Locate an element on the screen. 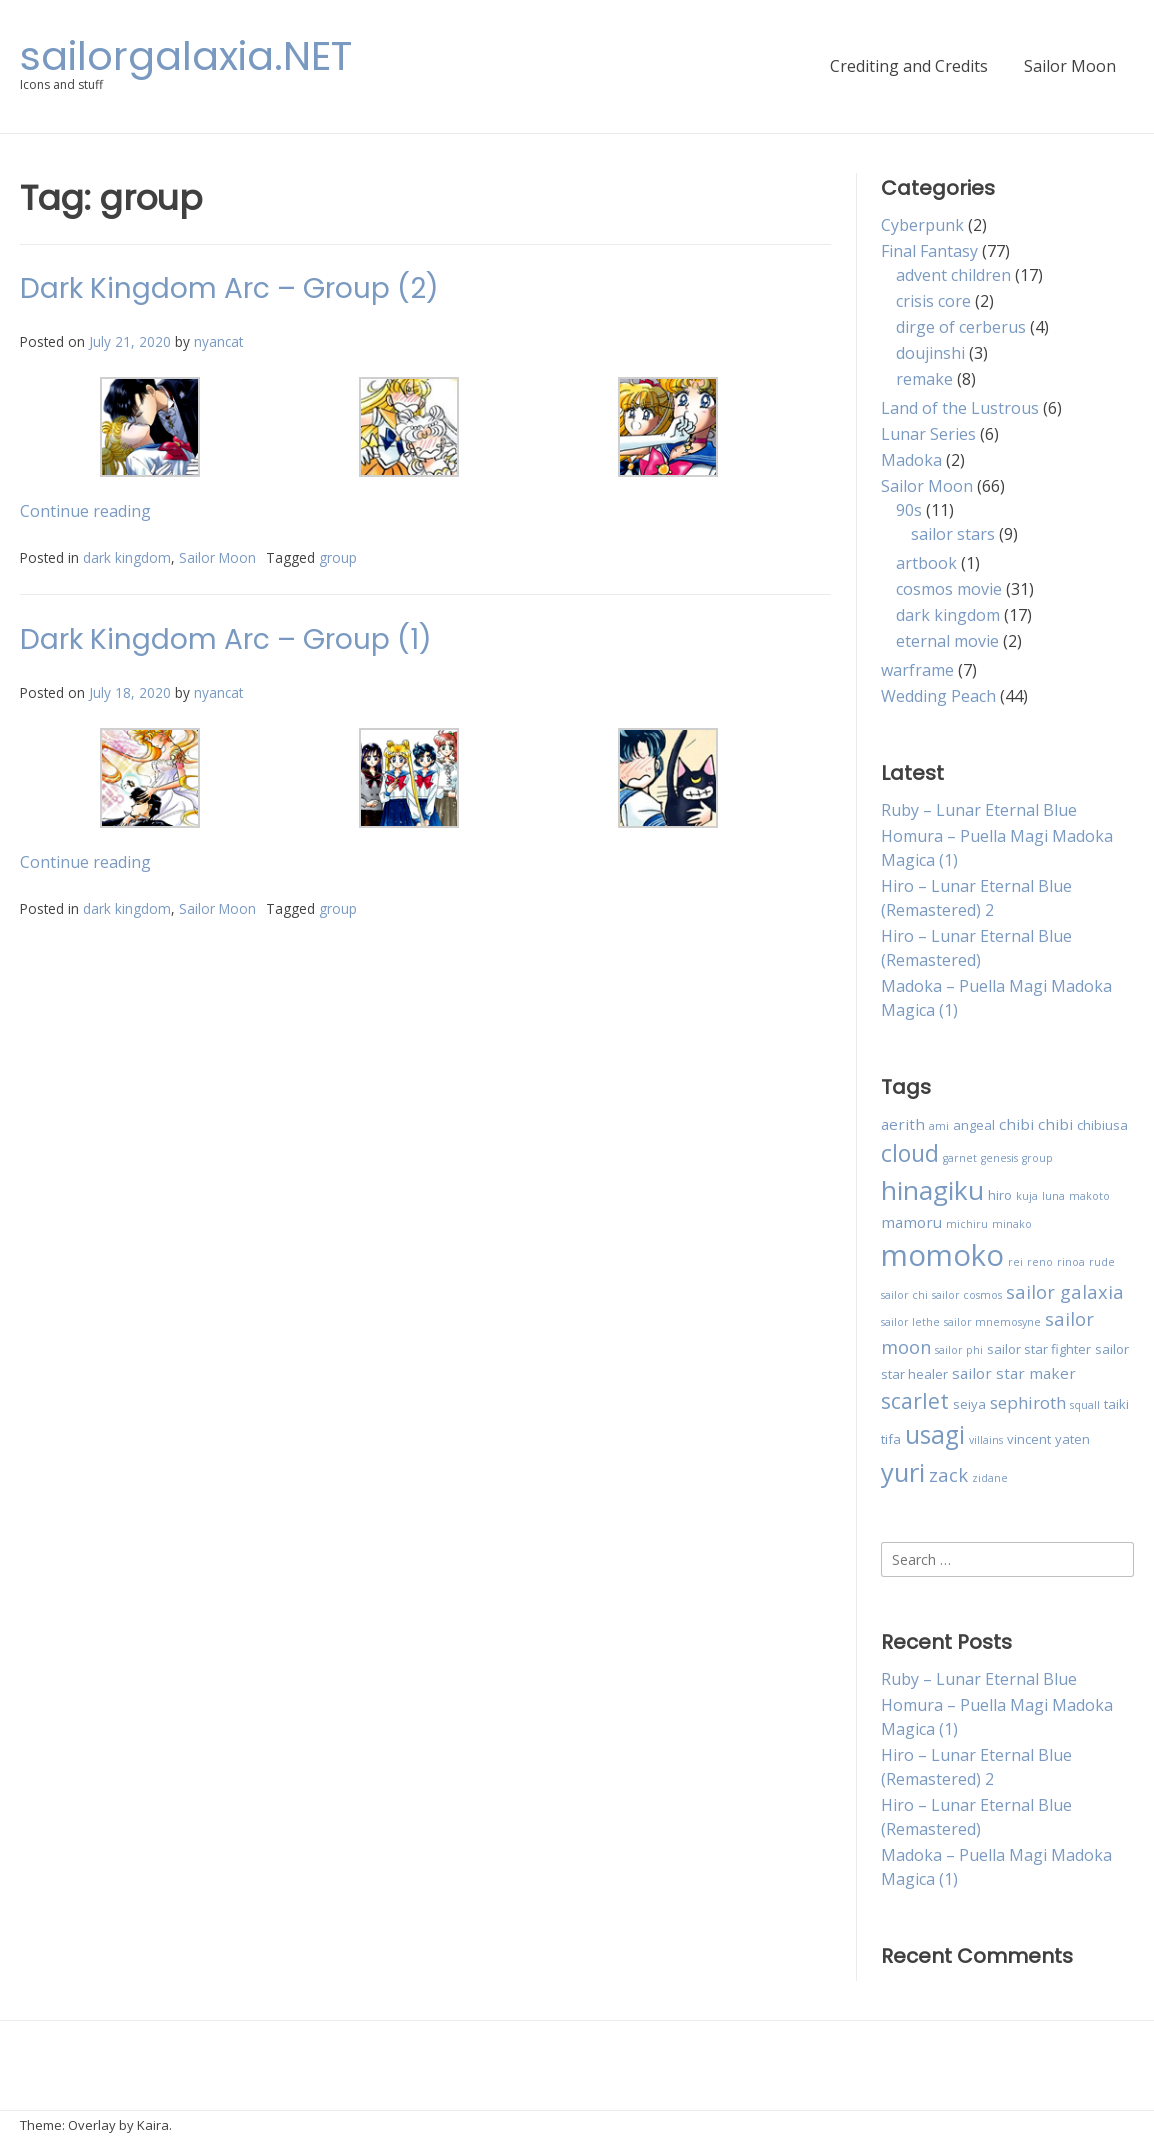 The image size is (1154, 2140). nyancat is located at coordinates (218, 341).